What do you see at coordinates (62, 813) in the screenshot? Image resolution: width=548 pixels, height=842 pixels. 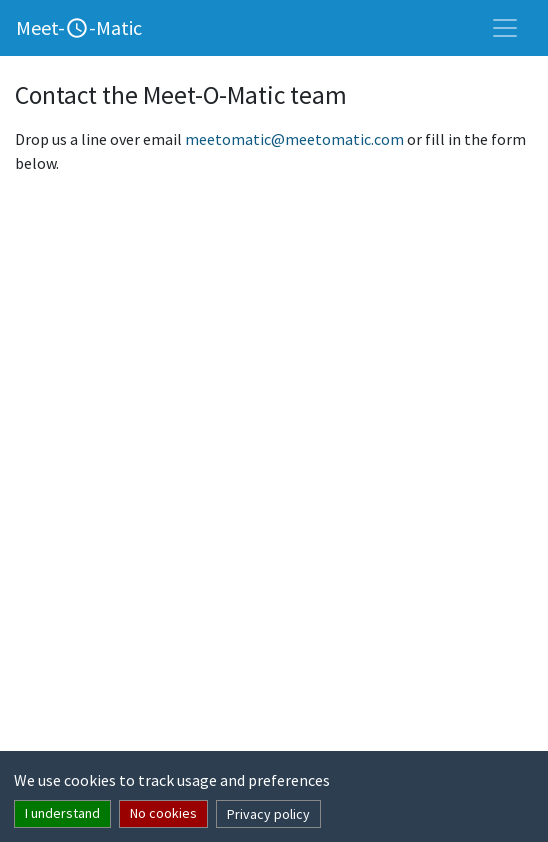 I see `I understand` at bounding box center [62, 813].